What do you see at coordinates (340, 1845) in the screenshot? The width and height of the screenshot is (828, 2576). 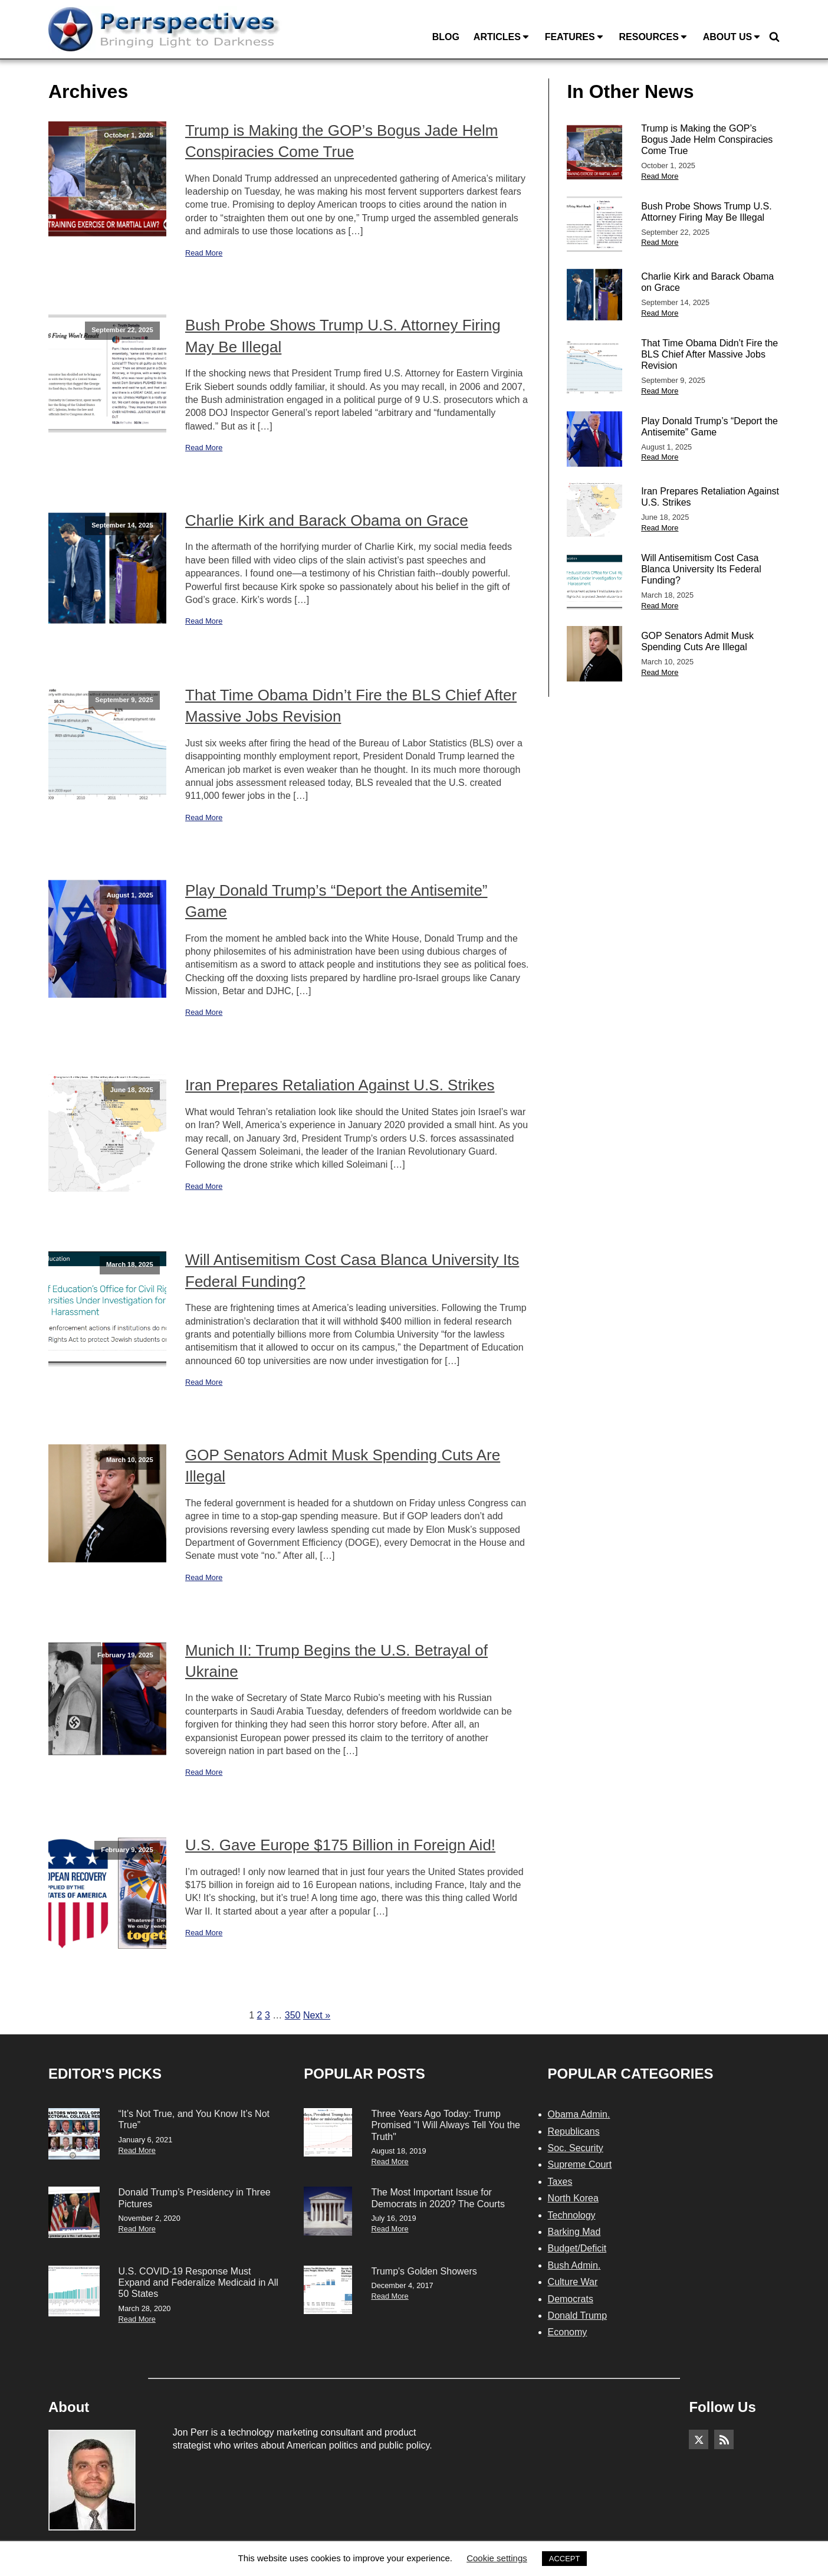 I see `U.S. Gave Europe $175 Billion in Foreign Aid!` at bounding box center [340, 1845].